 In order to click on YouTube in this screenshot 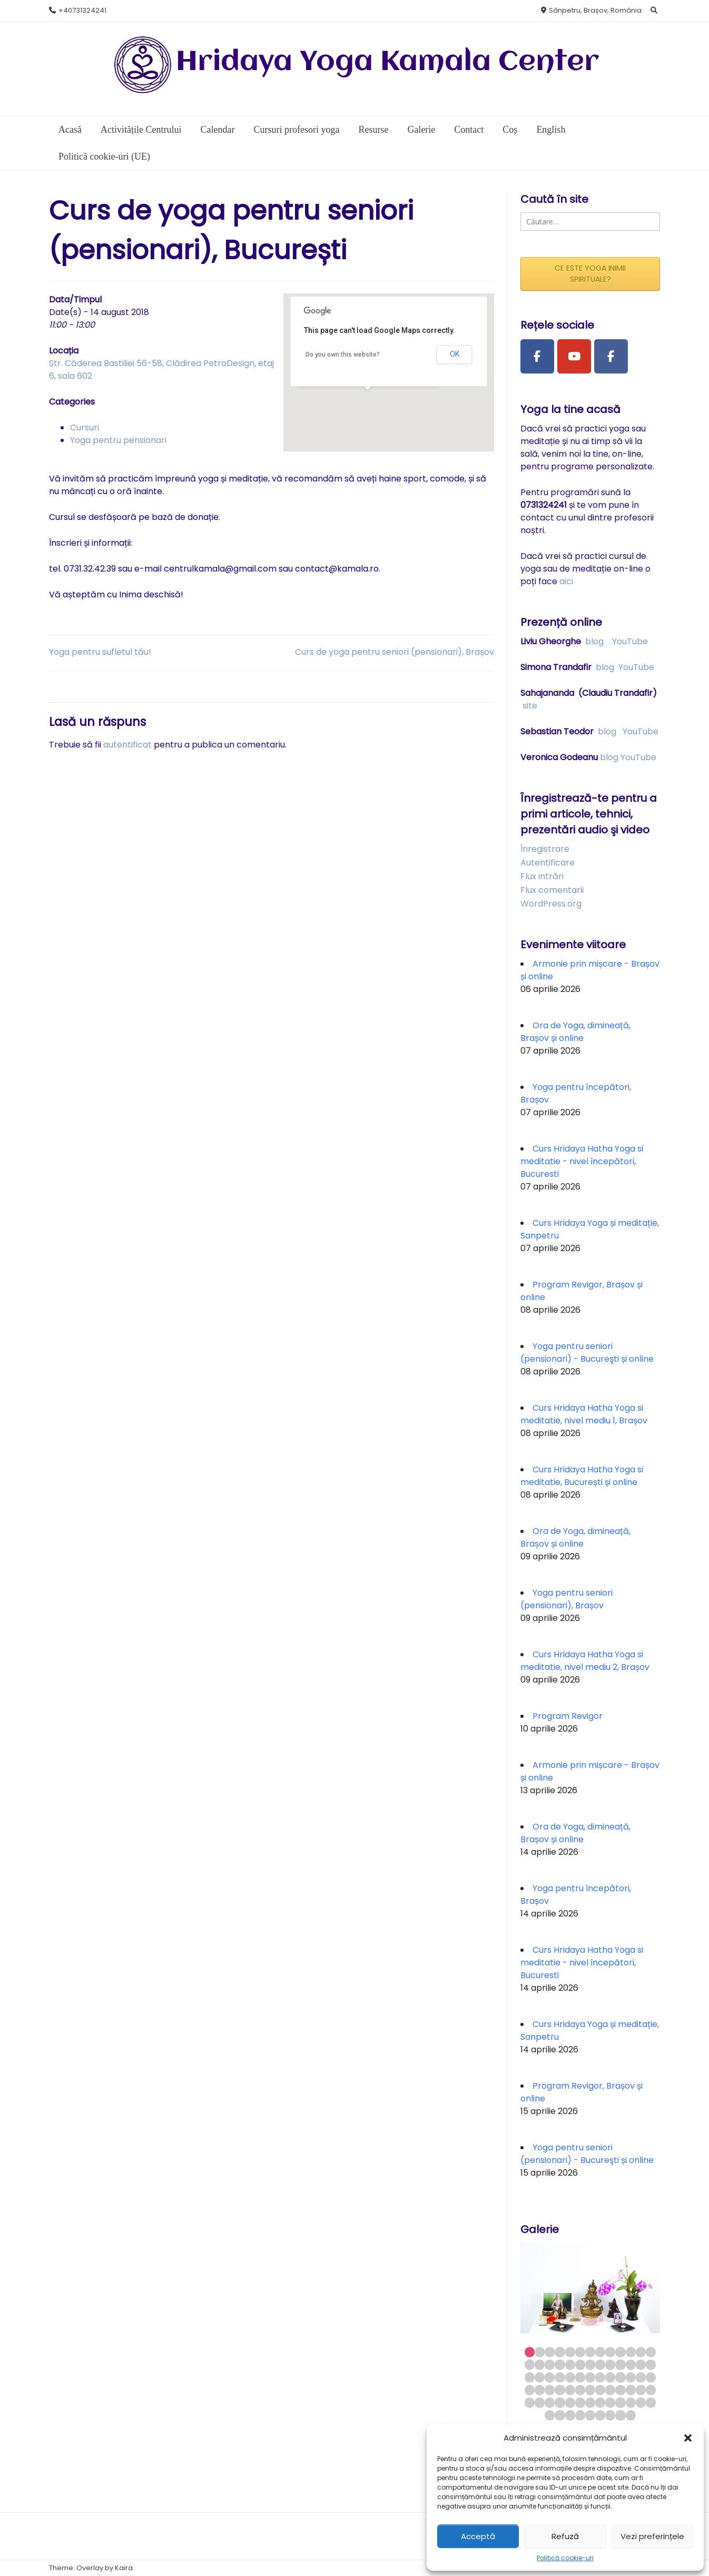, I will do `click(630, 641)`.